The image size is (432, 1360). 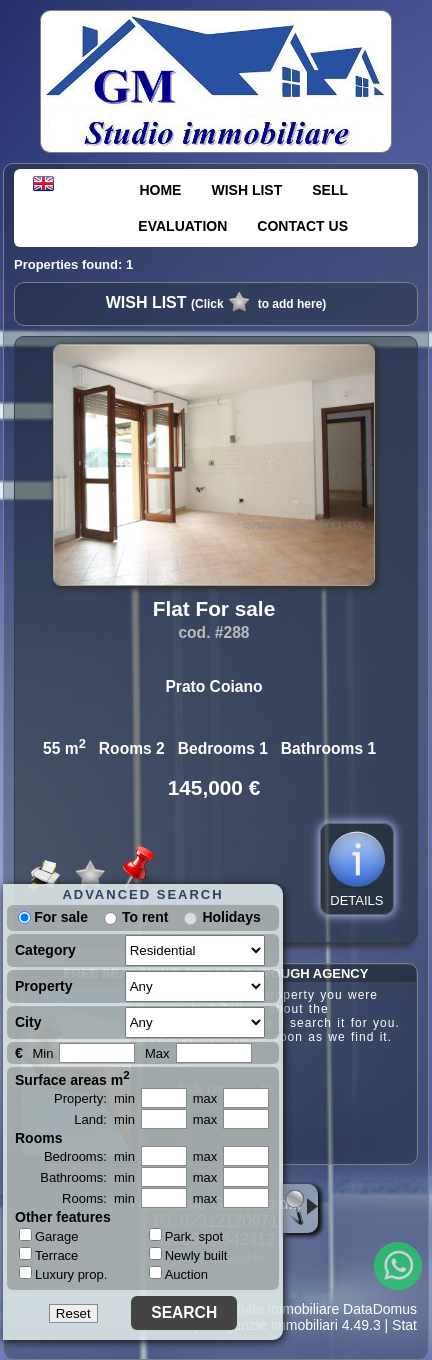 I want to click on Other features, so click(x=63, y=1217).